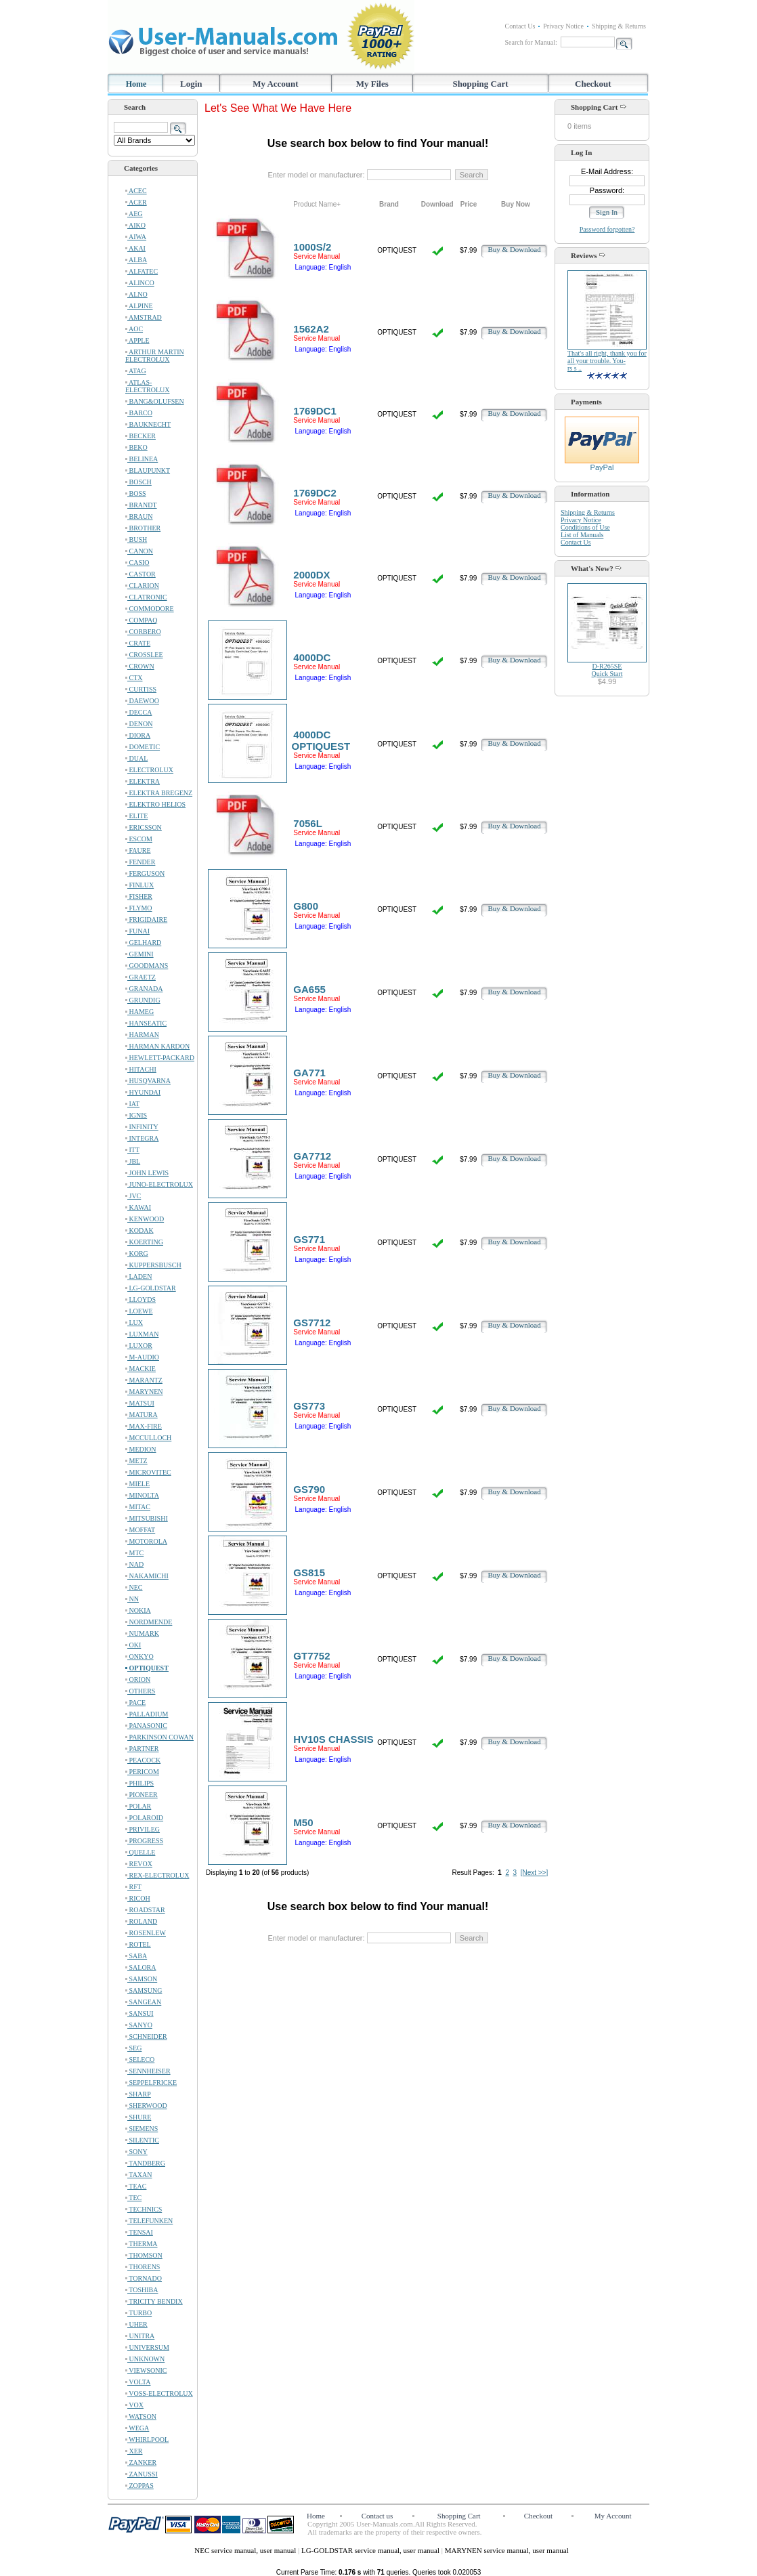  I want to click on ELECTROLUX, so click(149, 770).